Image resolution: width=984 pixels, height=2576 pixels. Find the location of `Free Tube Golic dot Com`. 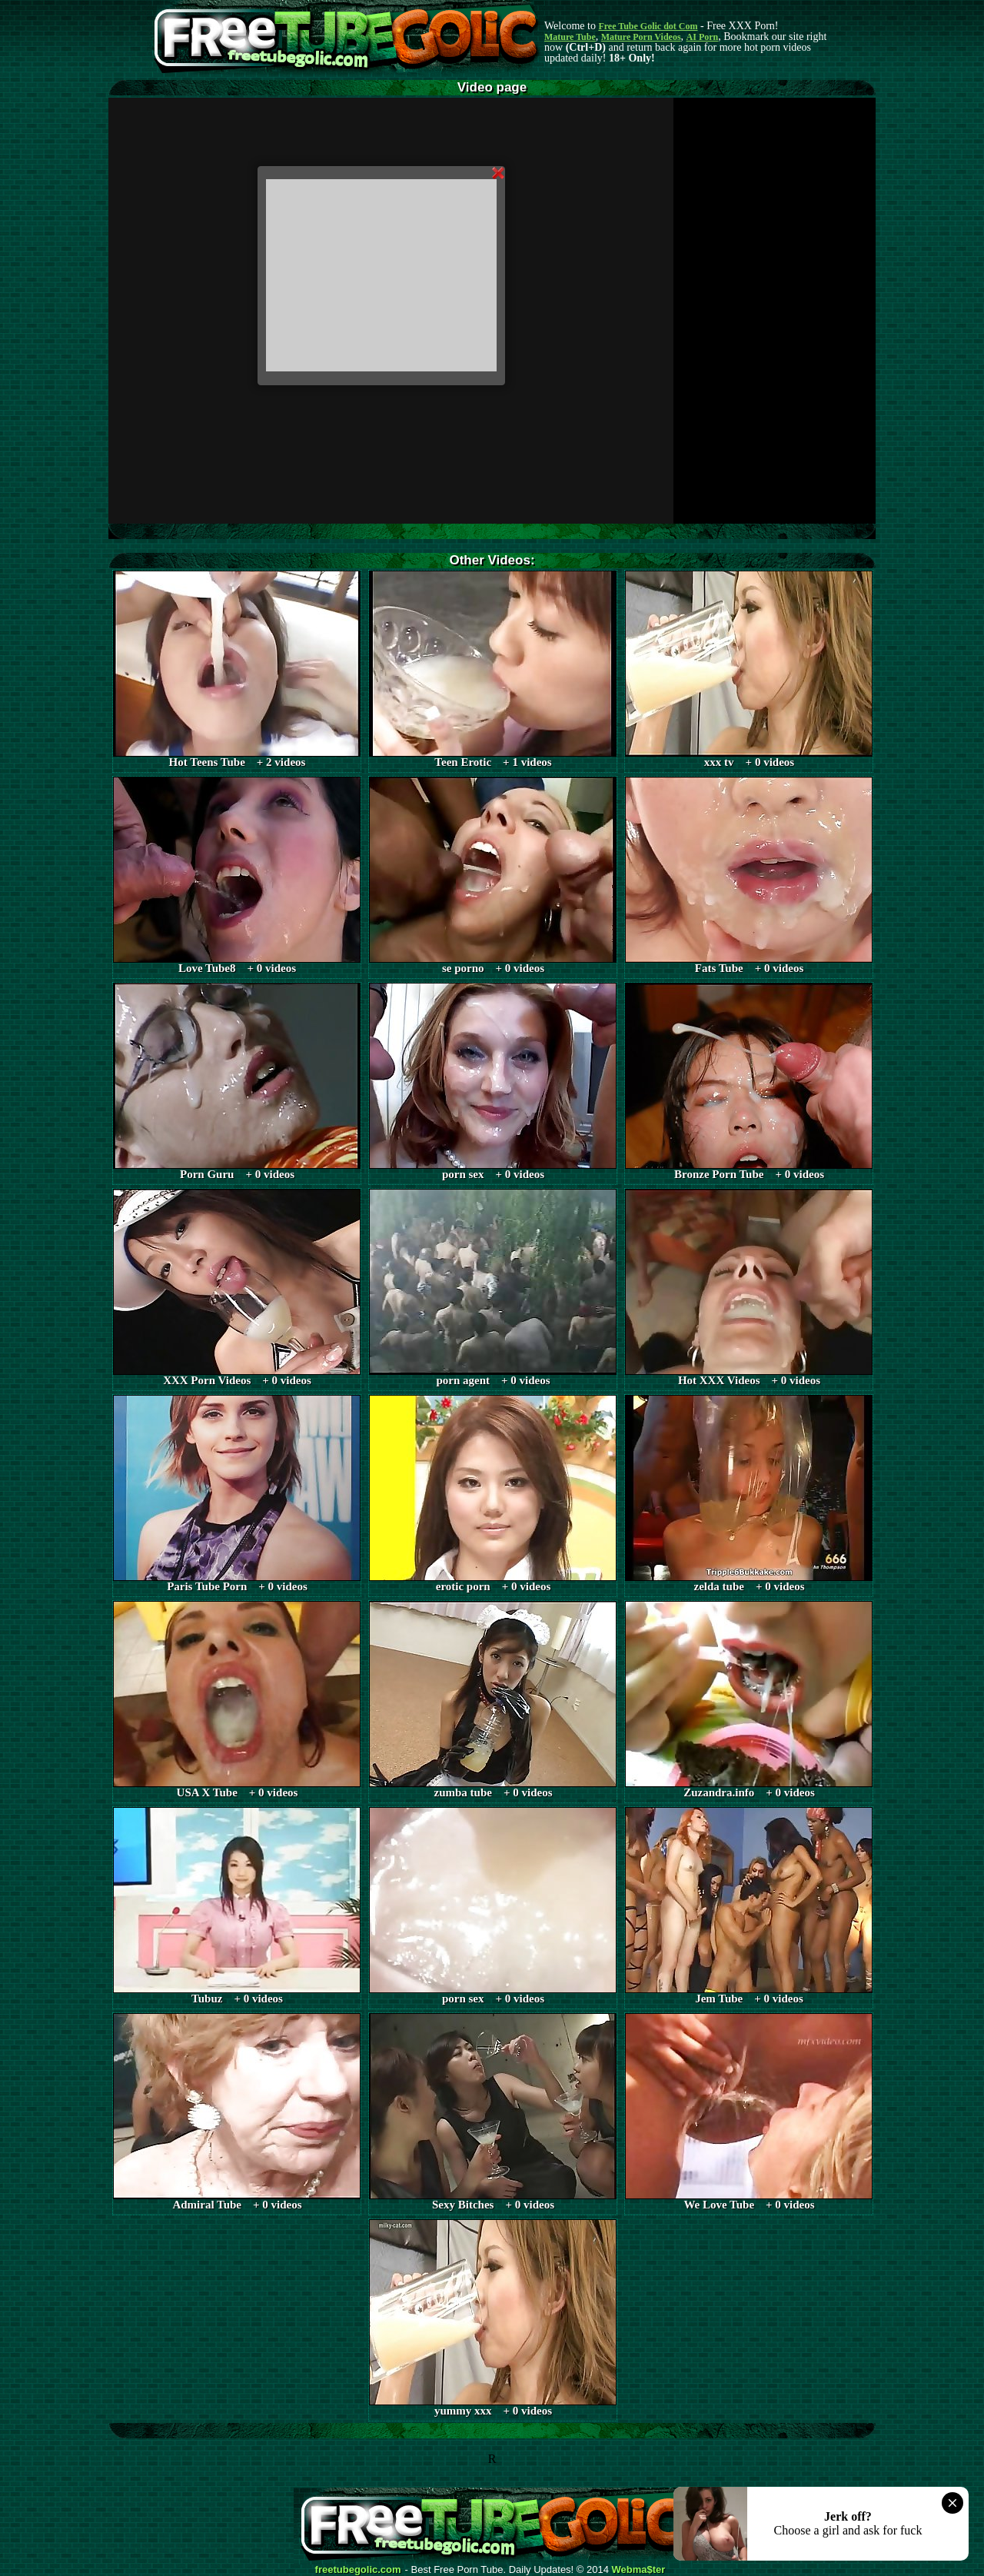

Free Tube Golic dot Com is located at coordinates (647, 26).